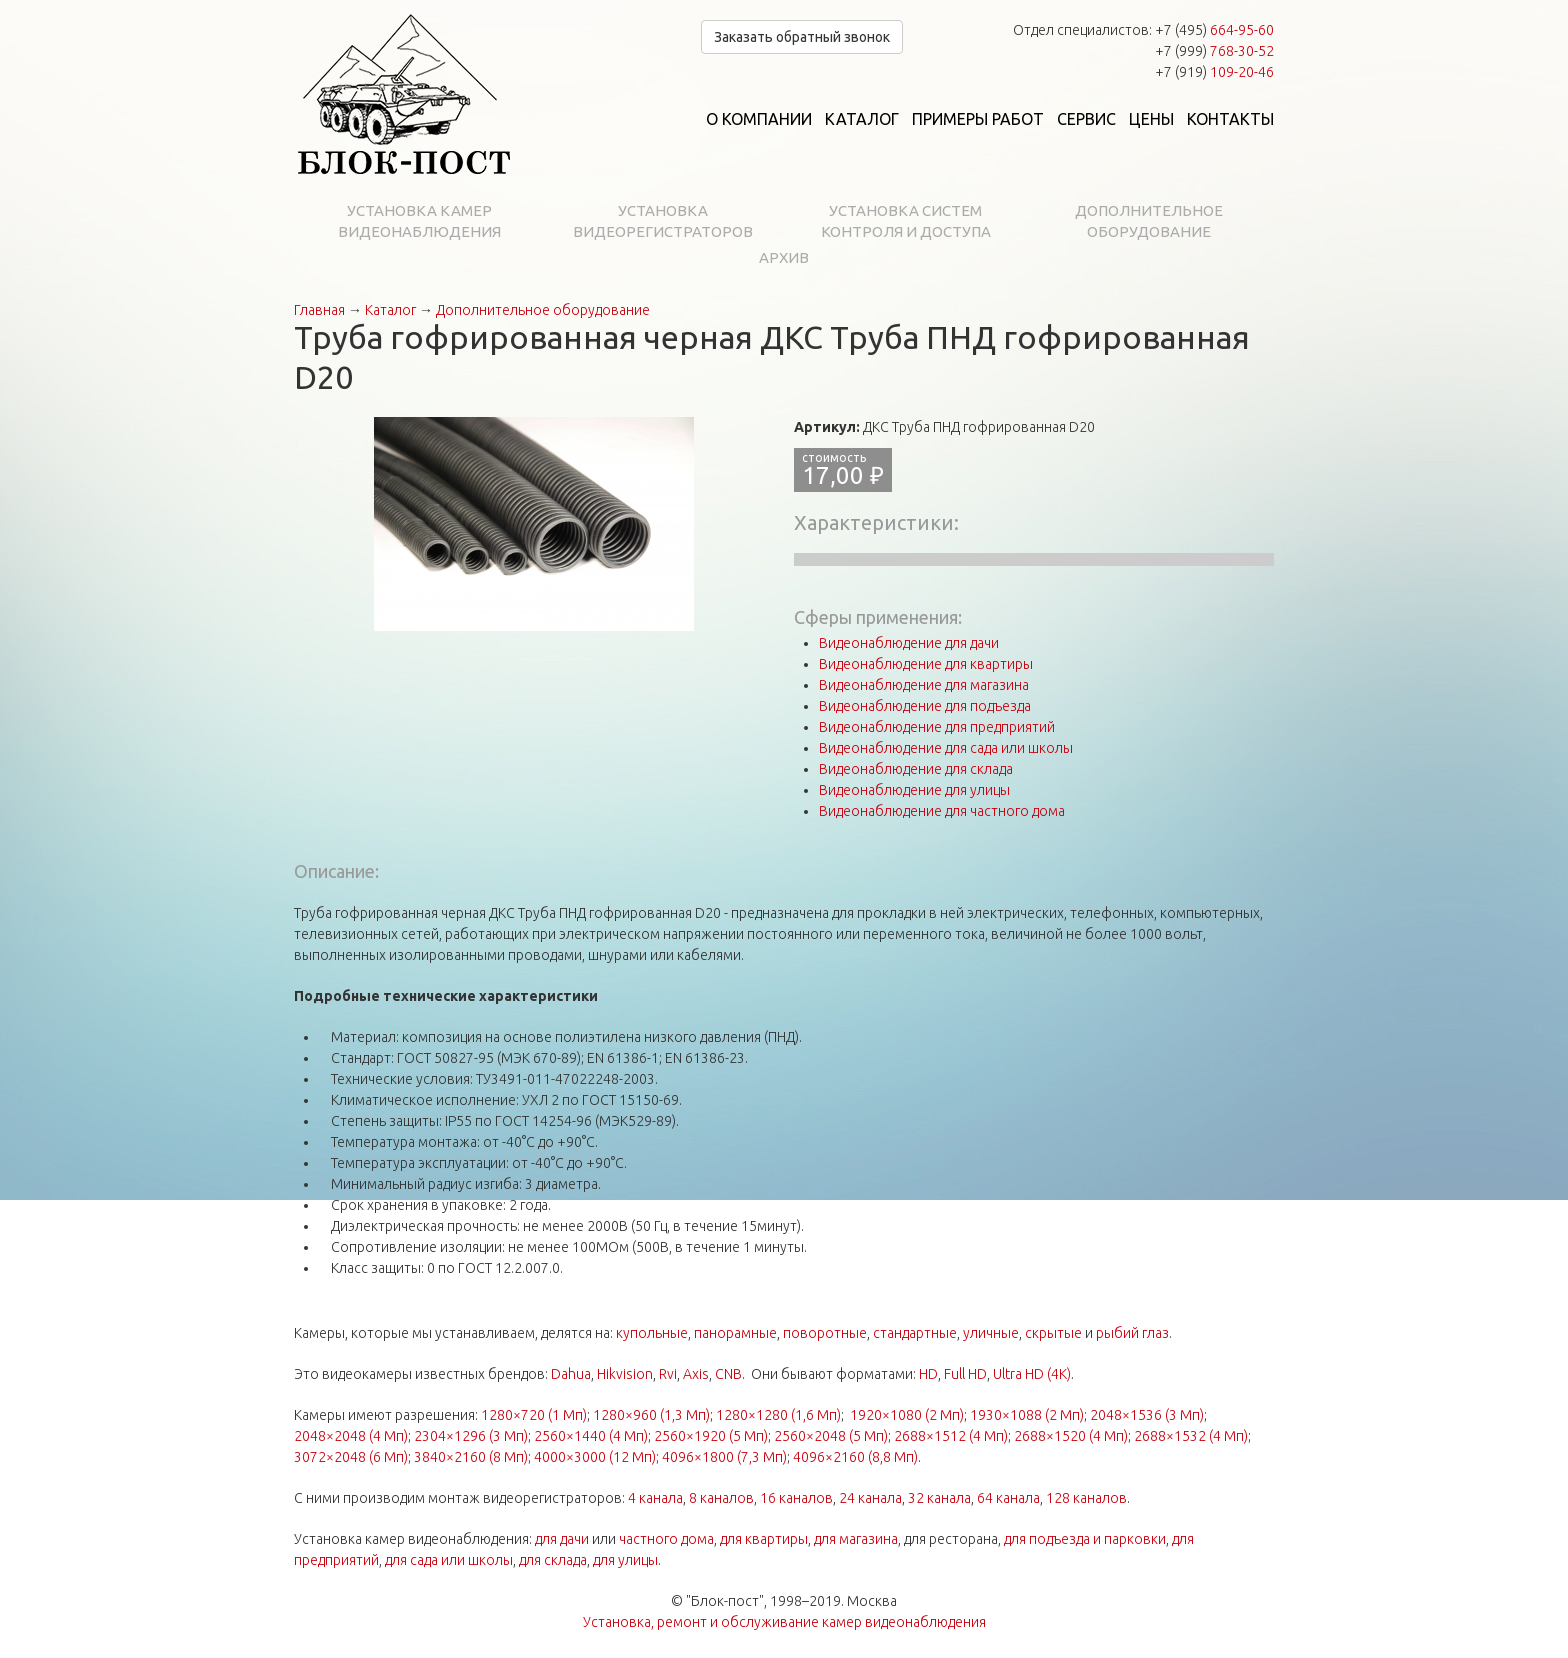  What do you see at coordinates (591, 1436) in the screenshot?
I see `2560×1440 (4 Мп)` at bounding box center [591, 1436].